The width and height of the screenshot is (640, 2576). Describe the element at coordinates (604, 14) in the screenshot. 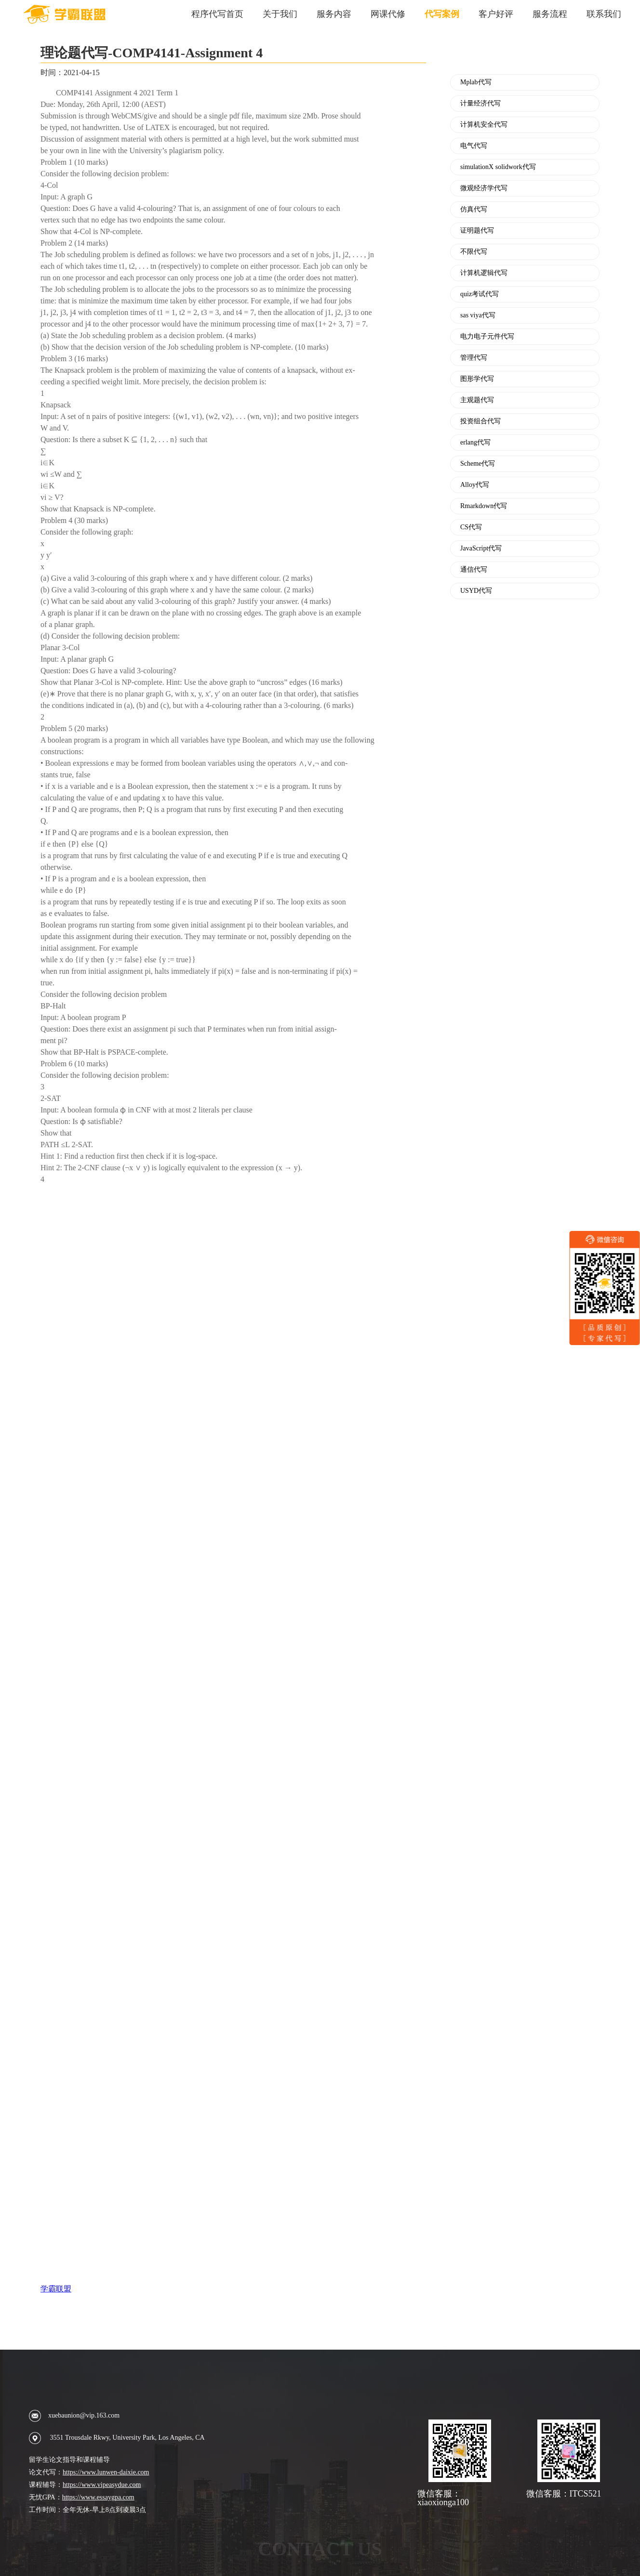

I see `联系我们` at that location.